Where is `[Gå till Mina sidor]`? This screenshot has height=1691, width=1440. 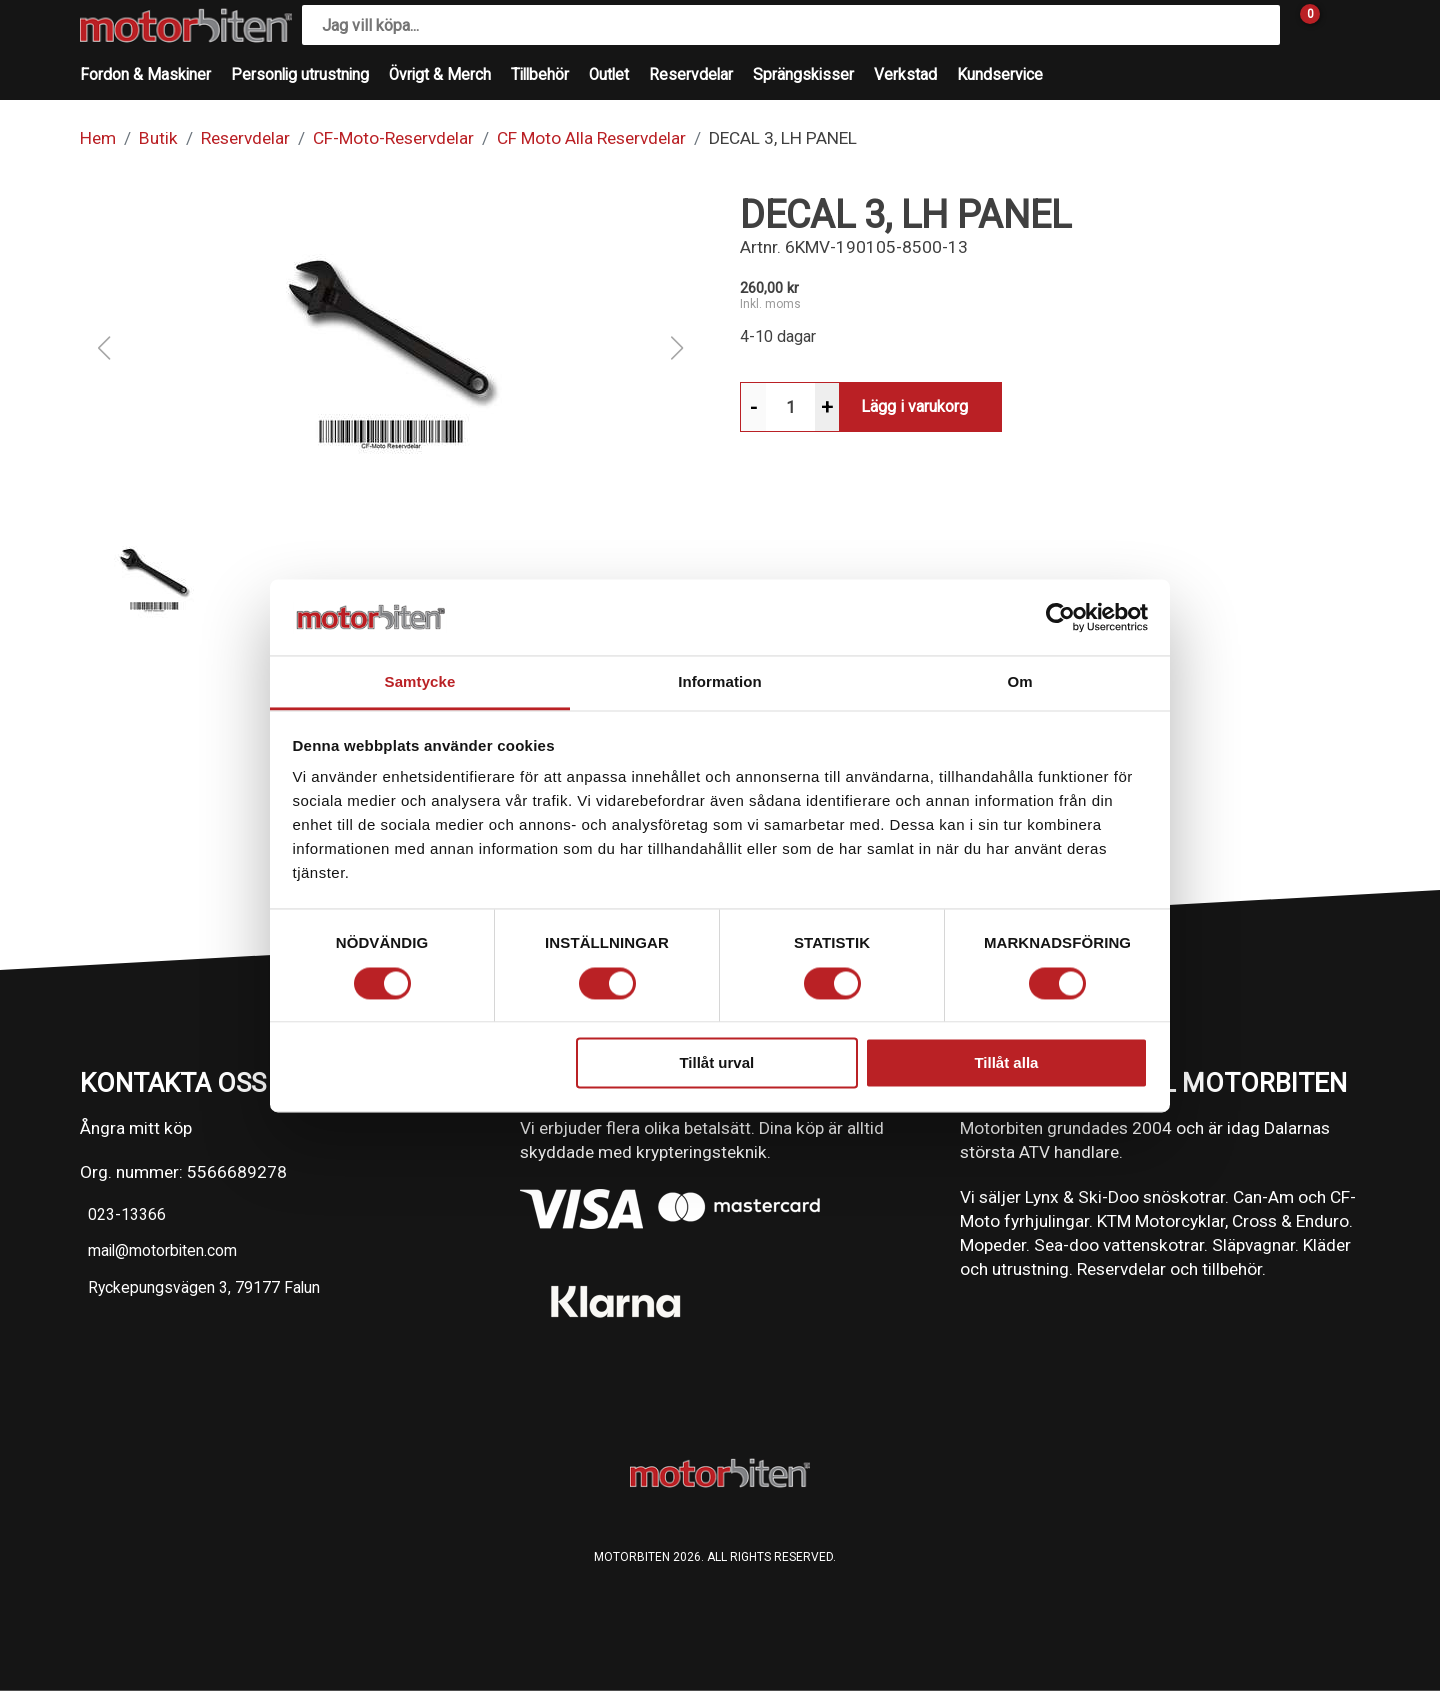 [Gå till Mina sidor] is located at coordinates (1340, 25).